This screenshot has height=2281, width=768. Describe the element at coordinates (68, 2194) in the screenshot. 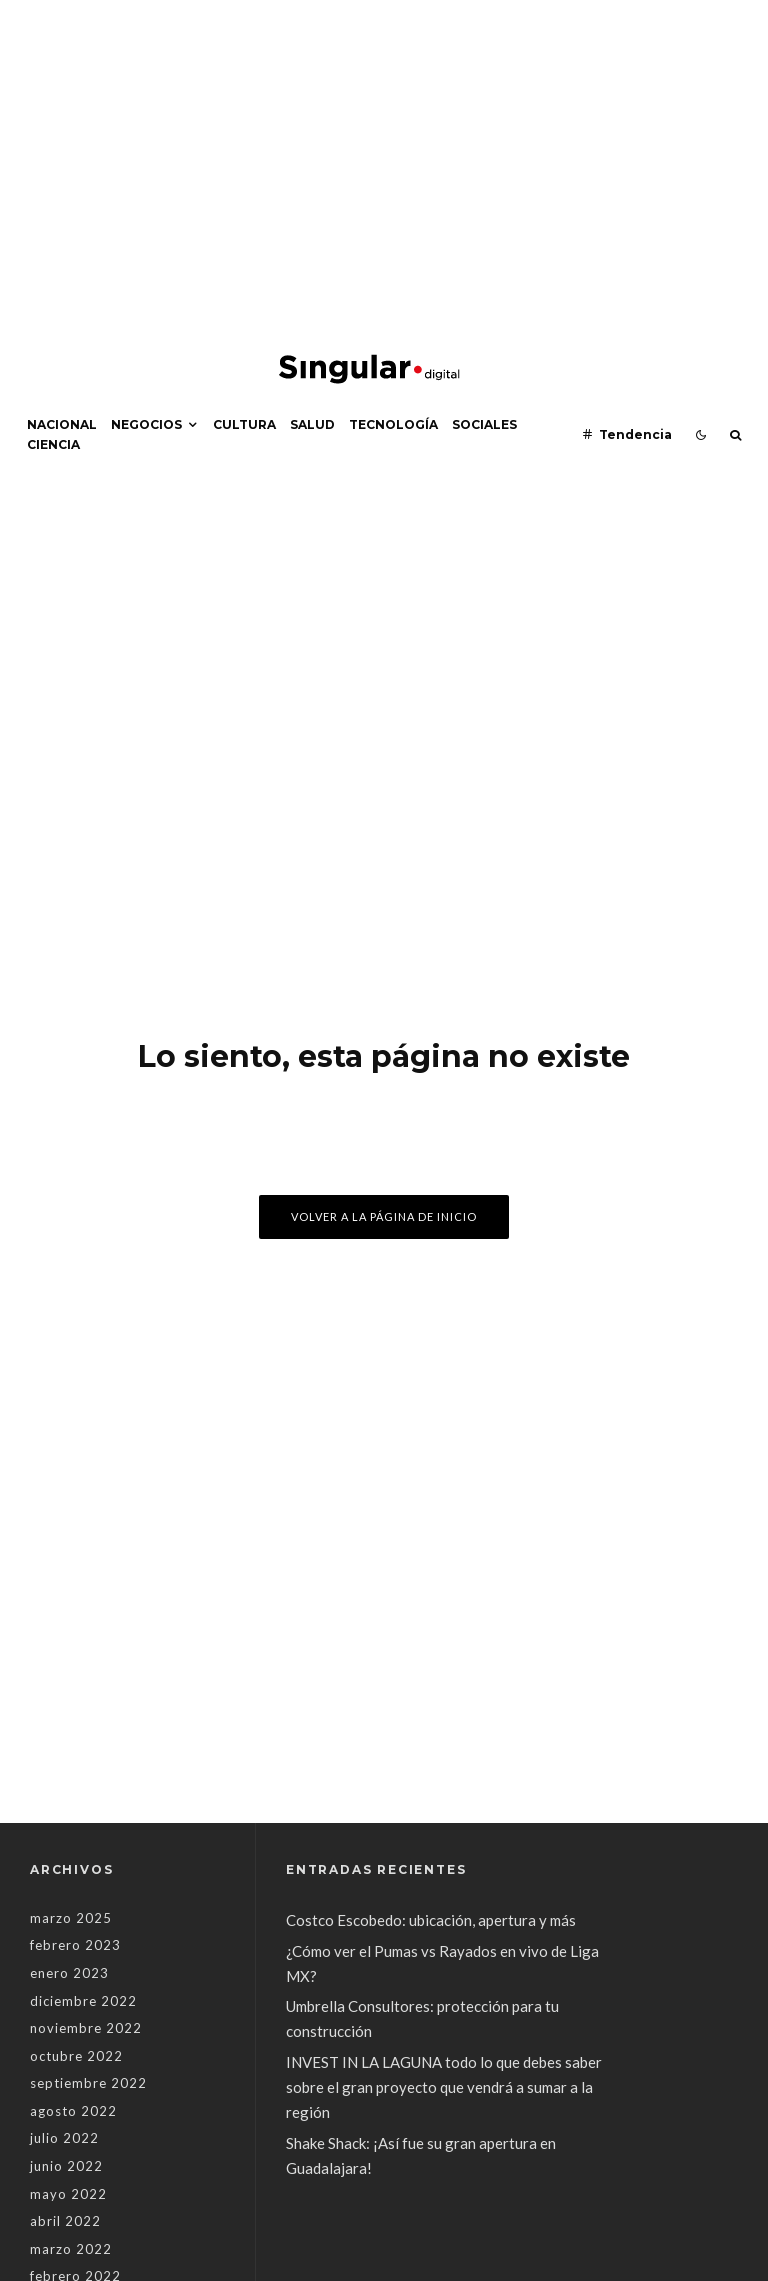

I see `mayo 2022` at that location.